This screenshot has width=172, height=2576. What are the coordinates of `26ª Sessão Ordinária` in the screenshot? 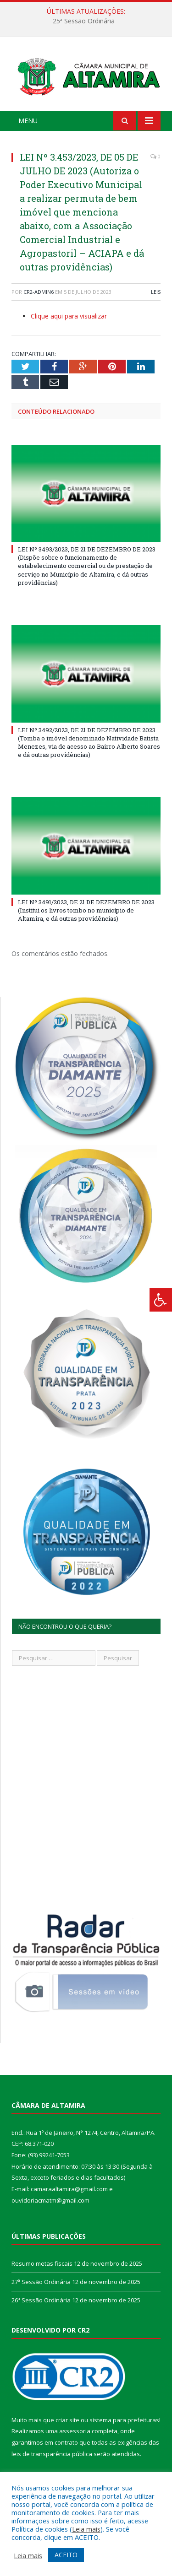 It's located at (41, 2300).